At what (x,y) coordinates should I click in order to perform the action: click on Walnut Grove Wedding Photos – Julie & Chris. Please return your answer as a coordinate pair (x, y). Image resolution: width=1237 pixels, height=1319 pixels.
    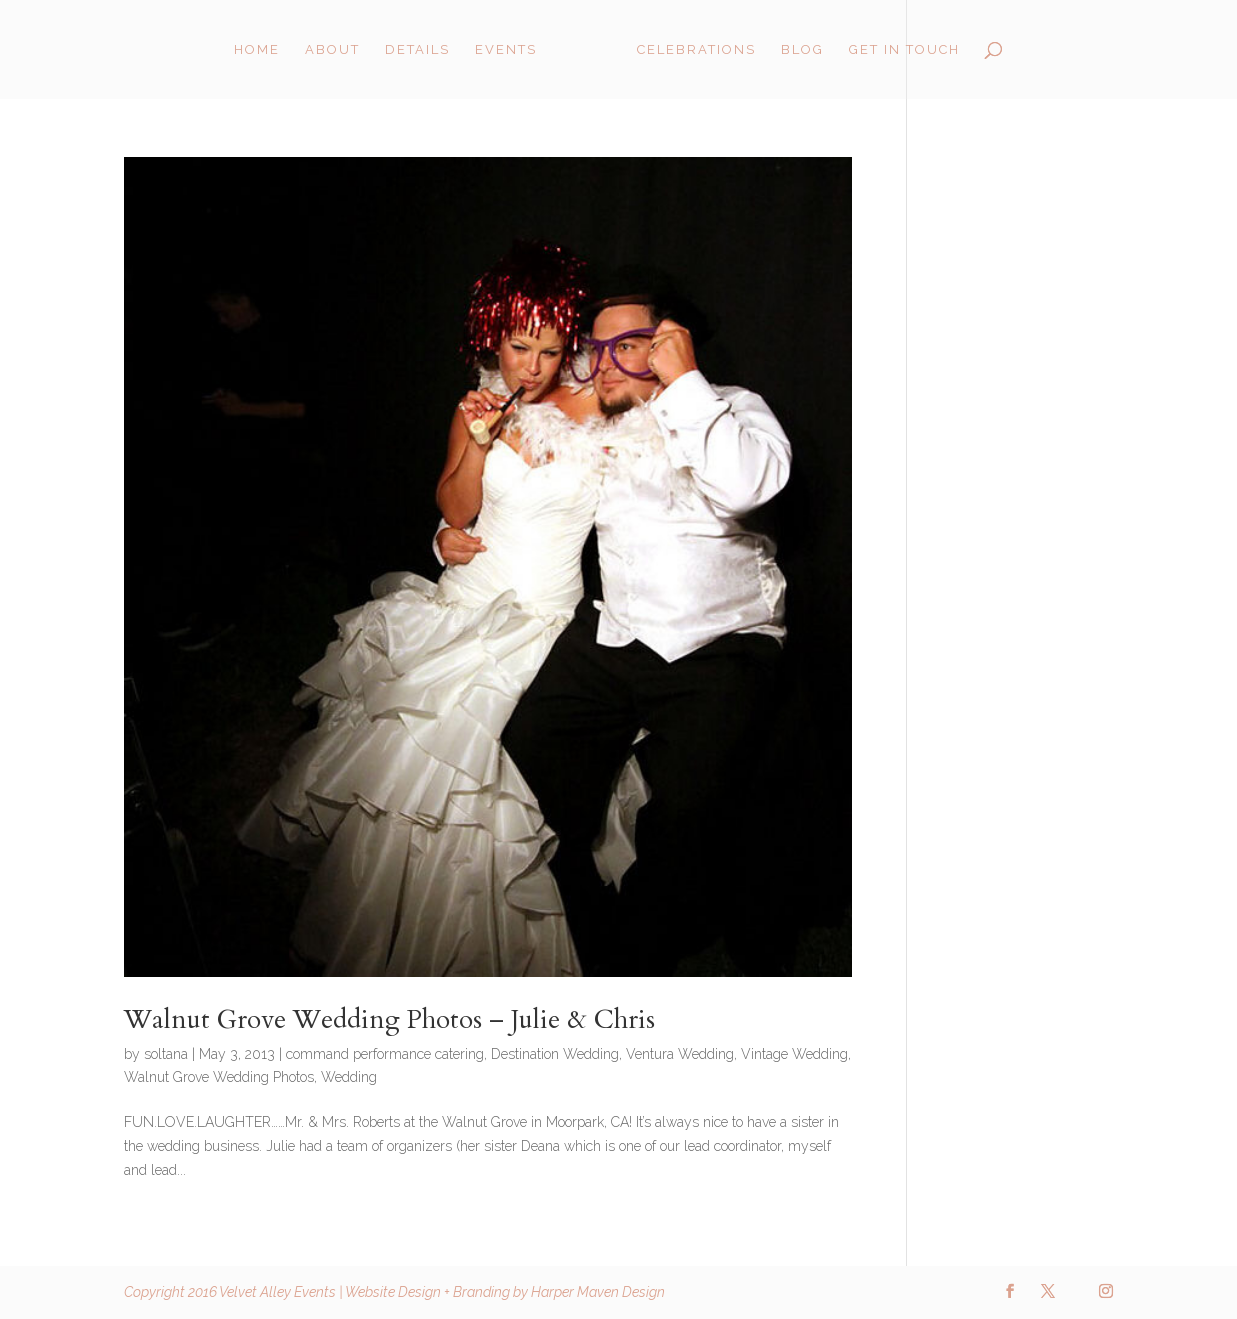
    Looking at the image, I should click on (389, 1019).